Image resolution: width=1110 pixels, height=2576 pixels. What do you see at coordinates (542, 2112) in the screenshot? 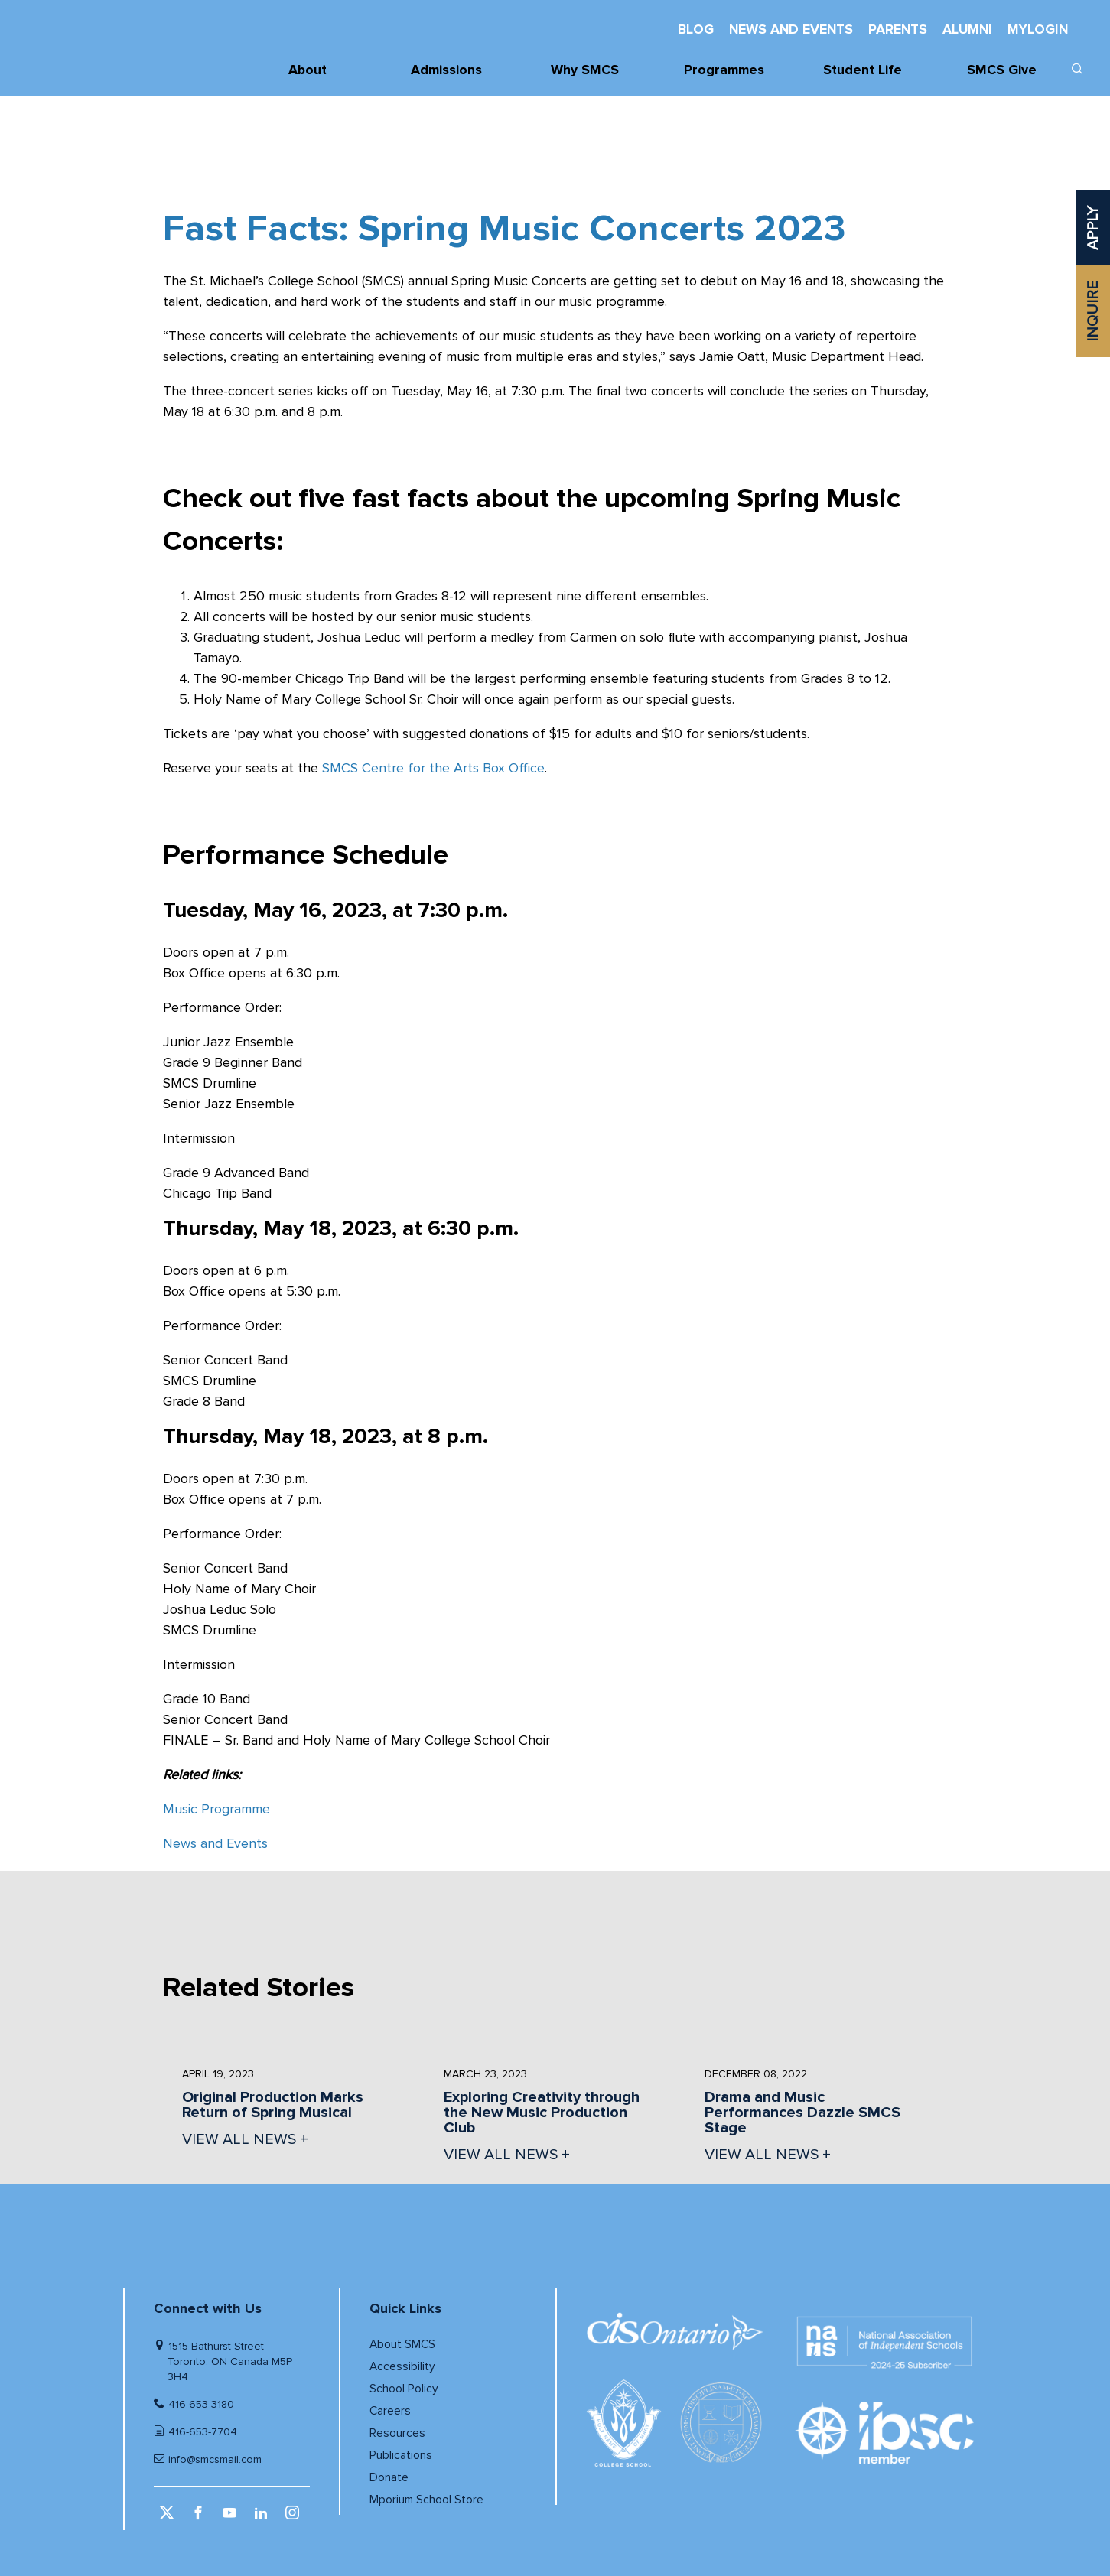
I see `Exploring Creativity through the New Music Production Club` at bounding box center [542, 2112].